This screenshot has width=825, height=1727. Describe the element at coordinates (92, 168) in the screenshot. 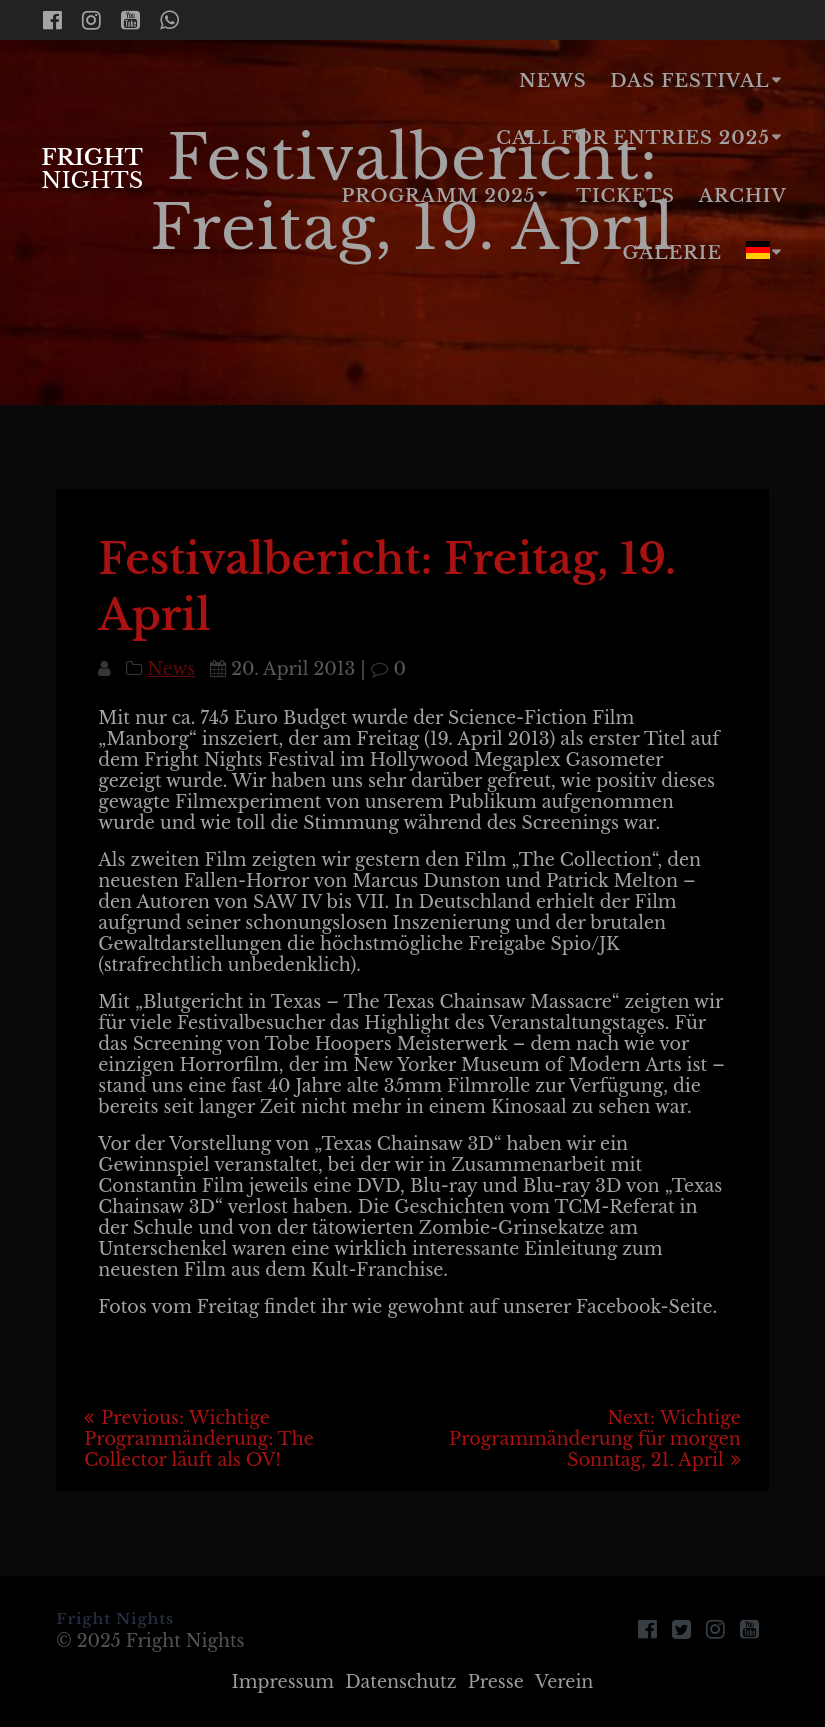

I see `Fright` at that location.